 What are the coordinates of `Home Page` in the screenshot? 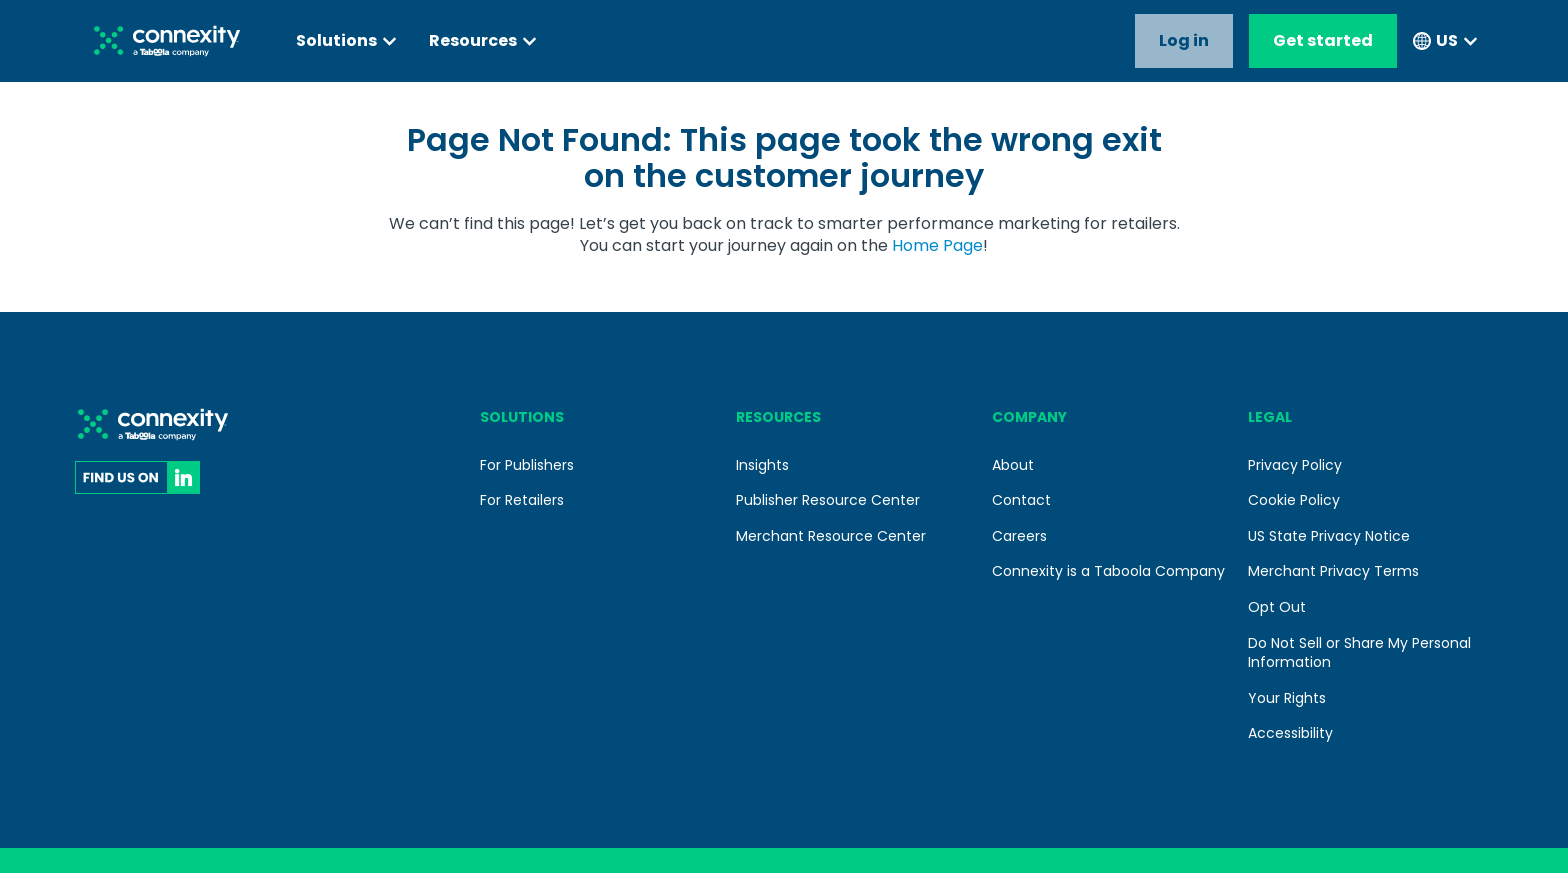 It's located at (937, 245).